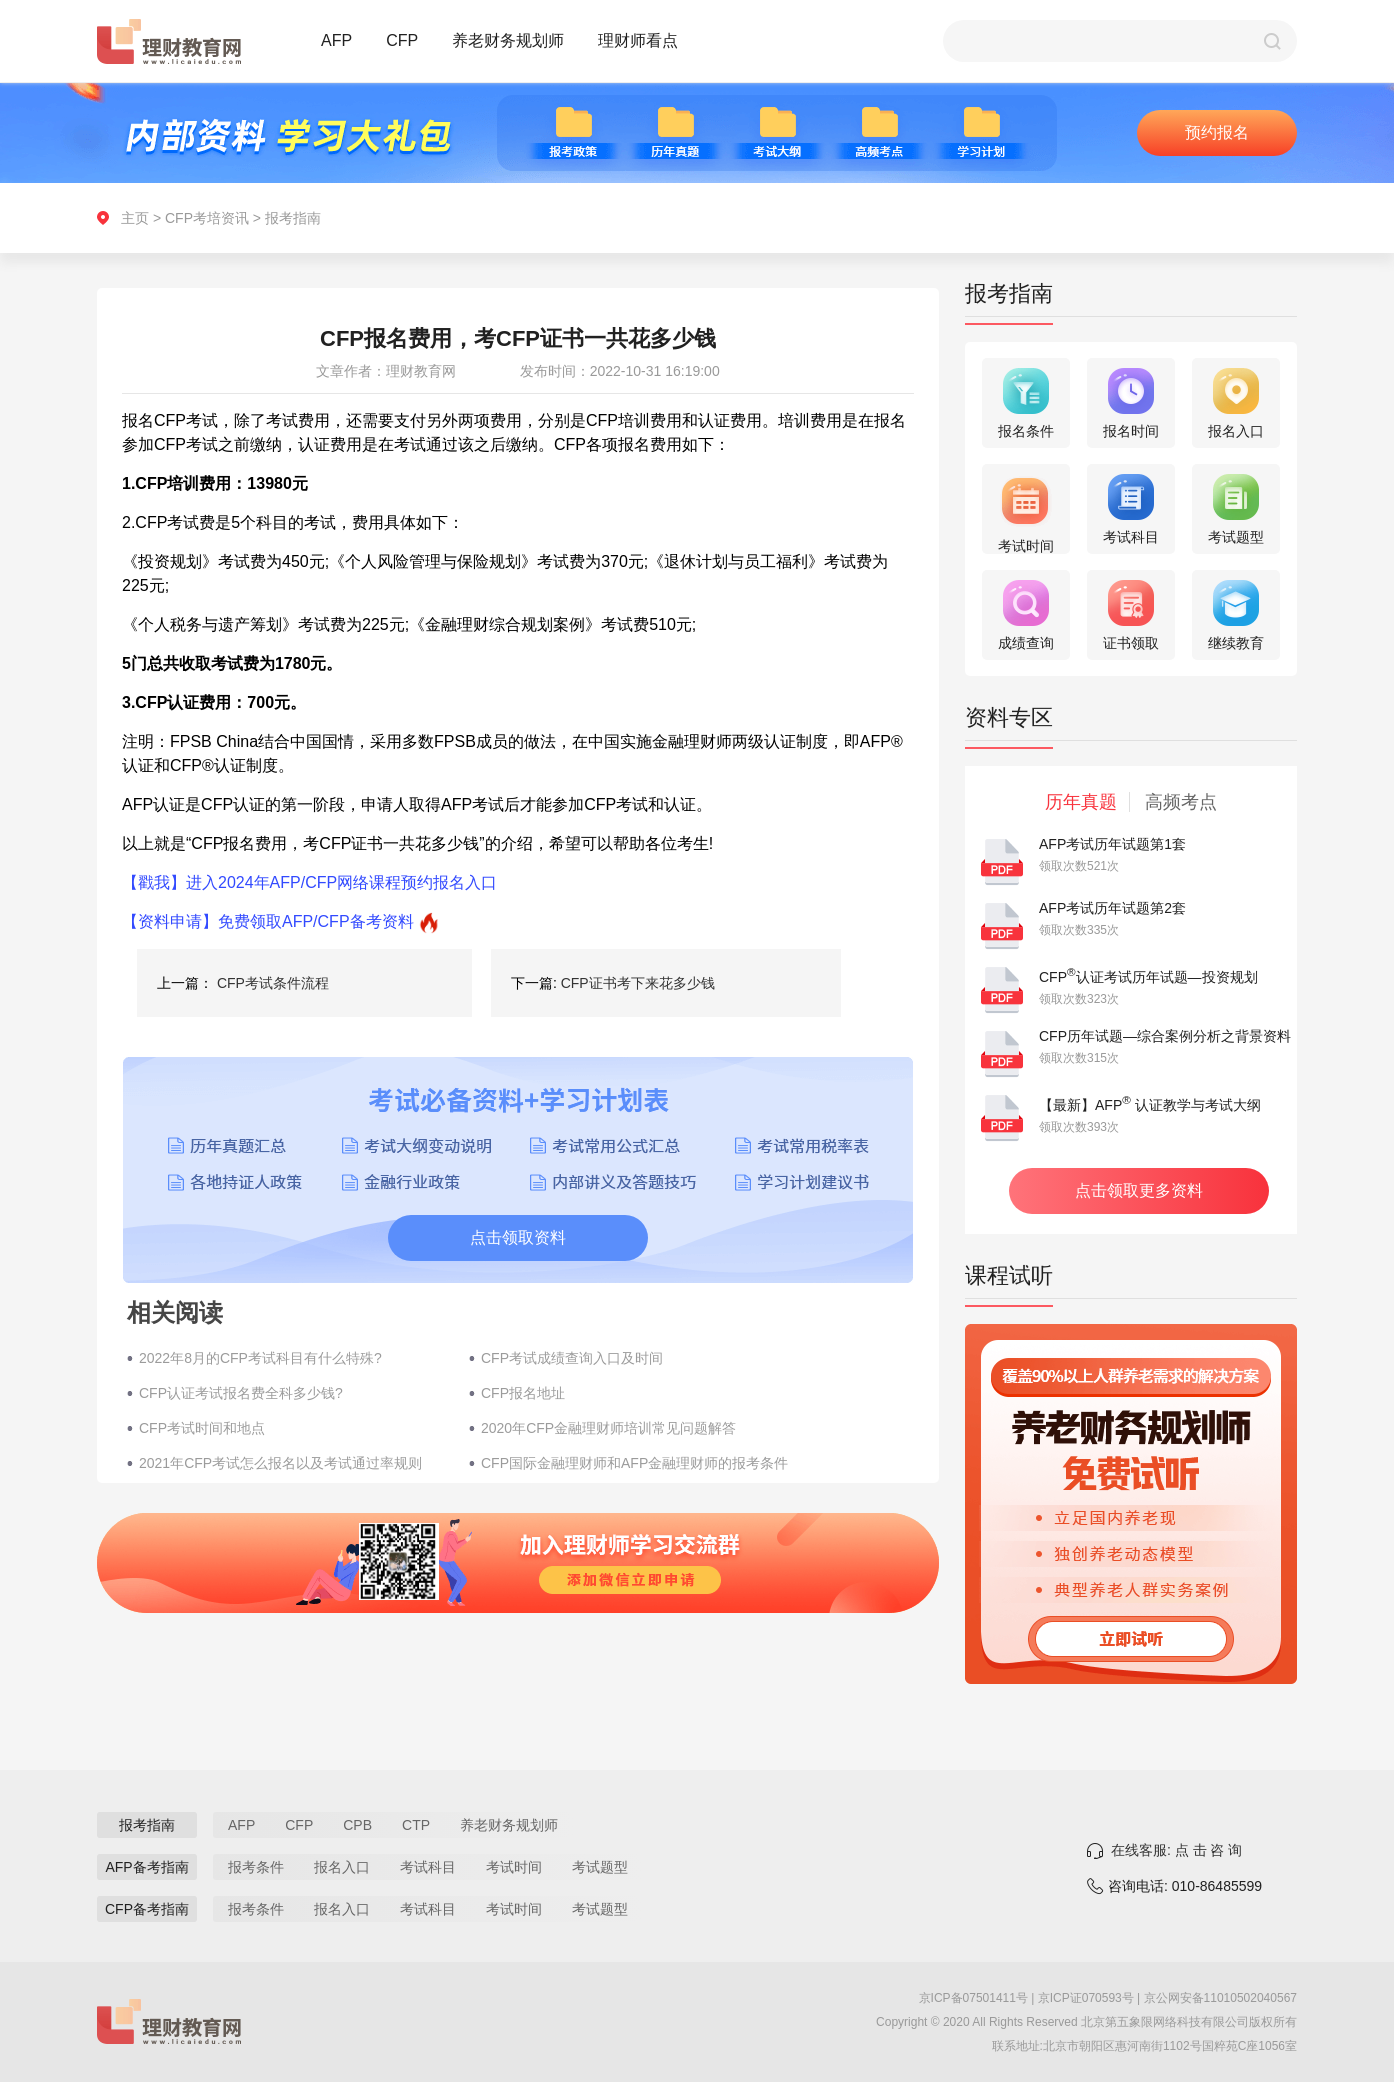 This screenshot has width=1394, height=2082. Describe the element at coordinates (638, 40) in the screenshot. I see `理财师看点` at that location.